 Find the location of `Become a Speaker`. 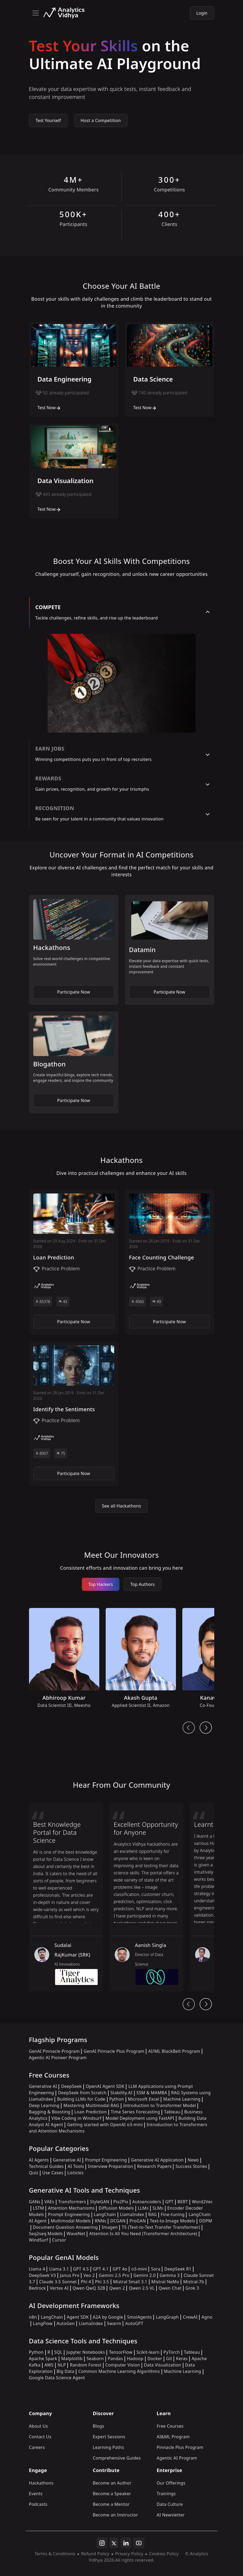

Become a Speaker is located at coordinates (112, 2494).